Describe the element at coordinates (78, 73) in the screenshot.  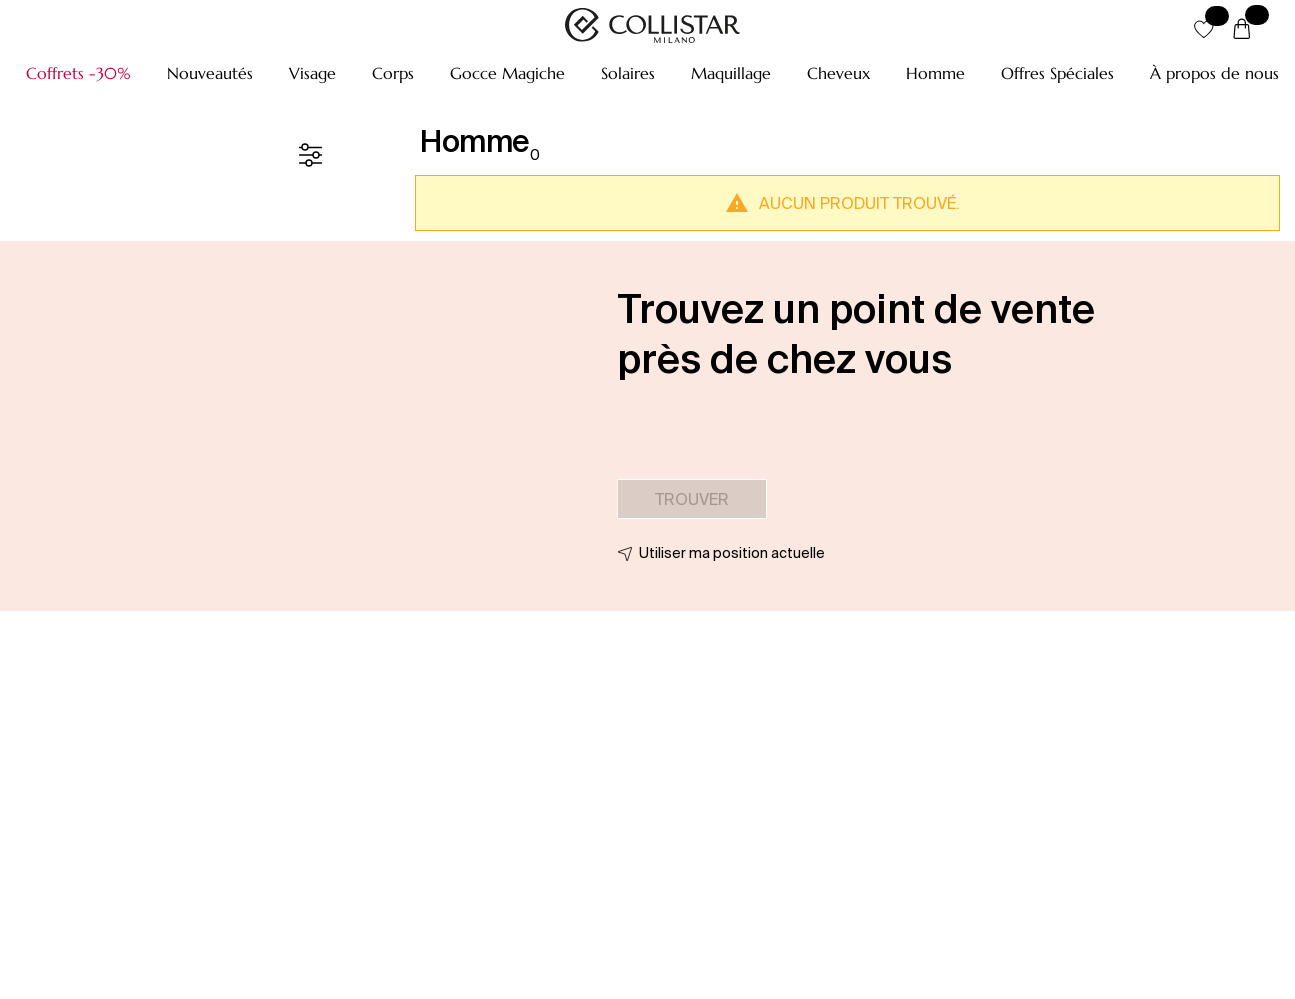
I see `[button]` at that location.